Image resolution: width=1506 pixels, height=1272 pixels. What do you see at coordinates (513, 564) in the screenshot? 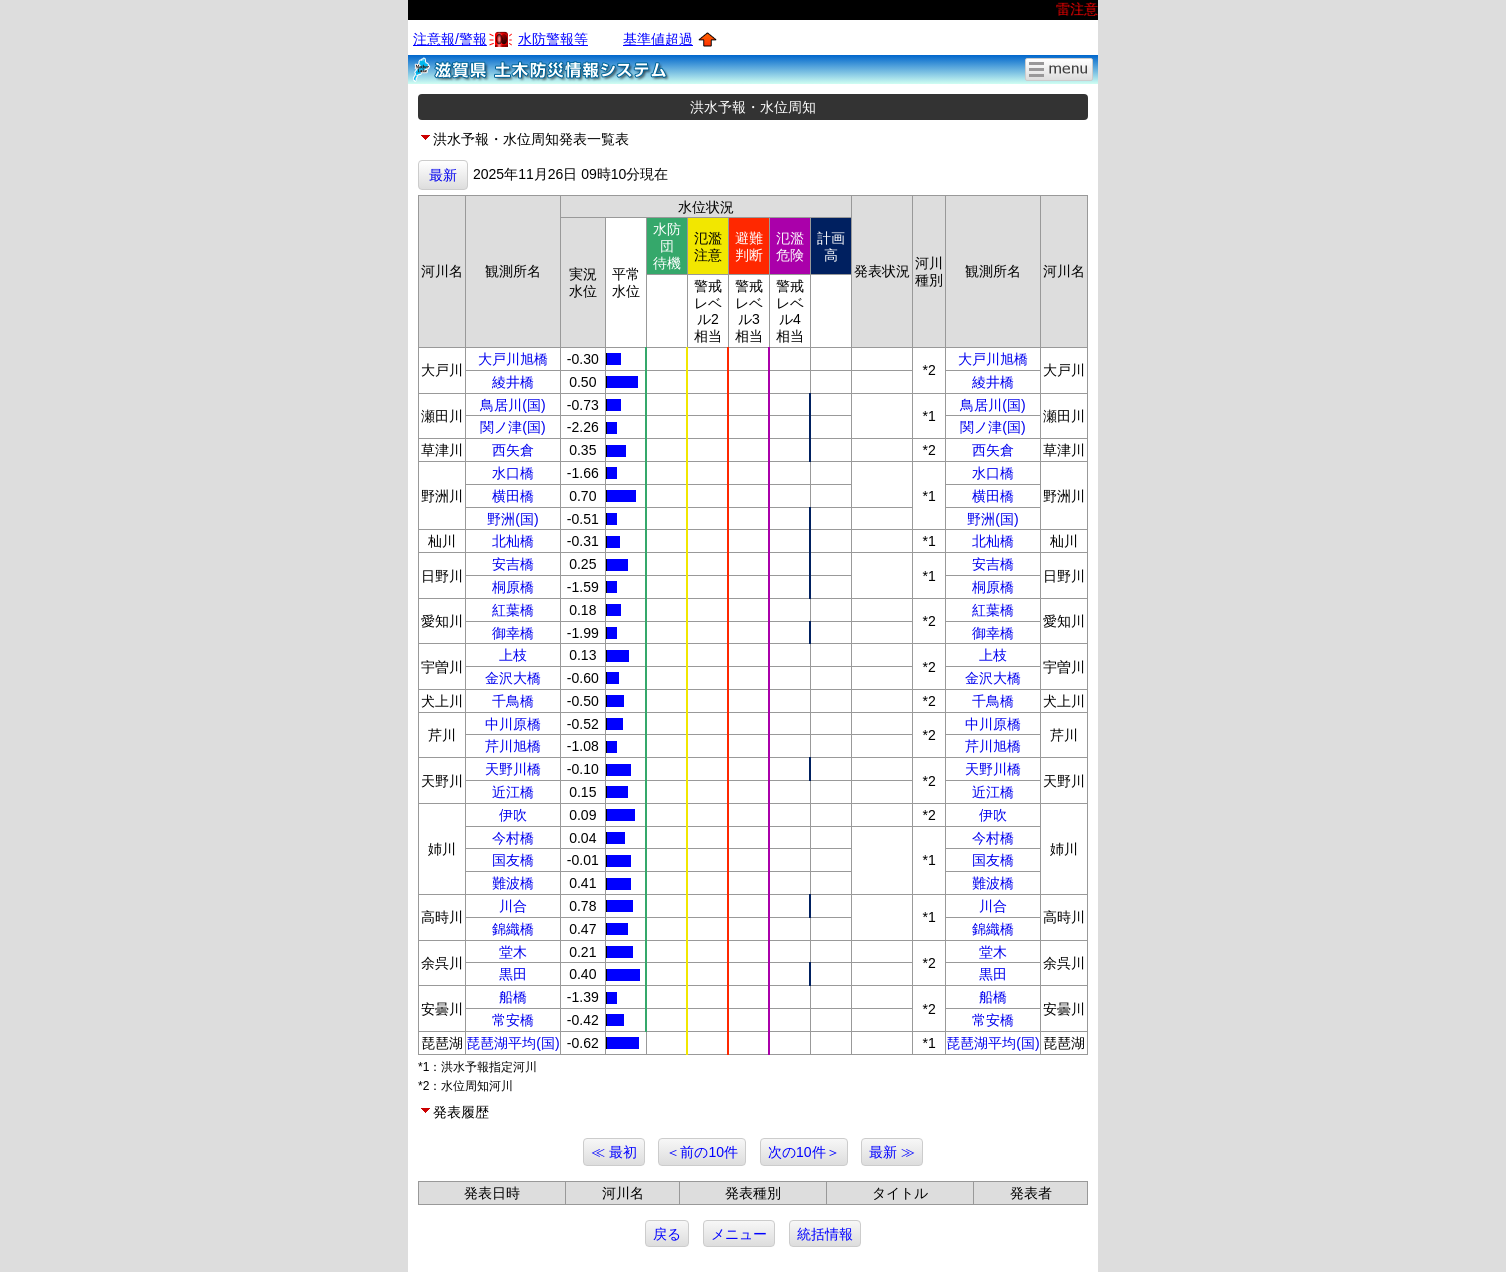
I see `安吉橋` at bounding box center [513, 564].